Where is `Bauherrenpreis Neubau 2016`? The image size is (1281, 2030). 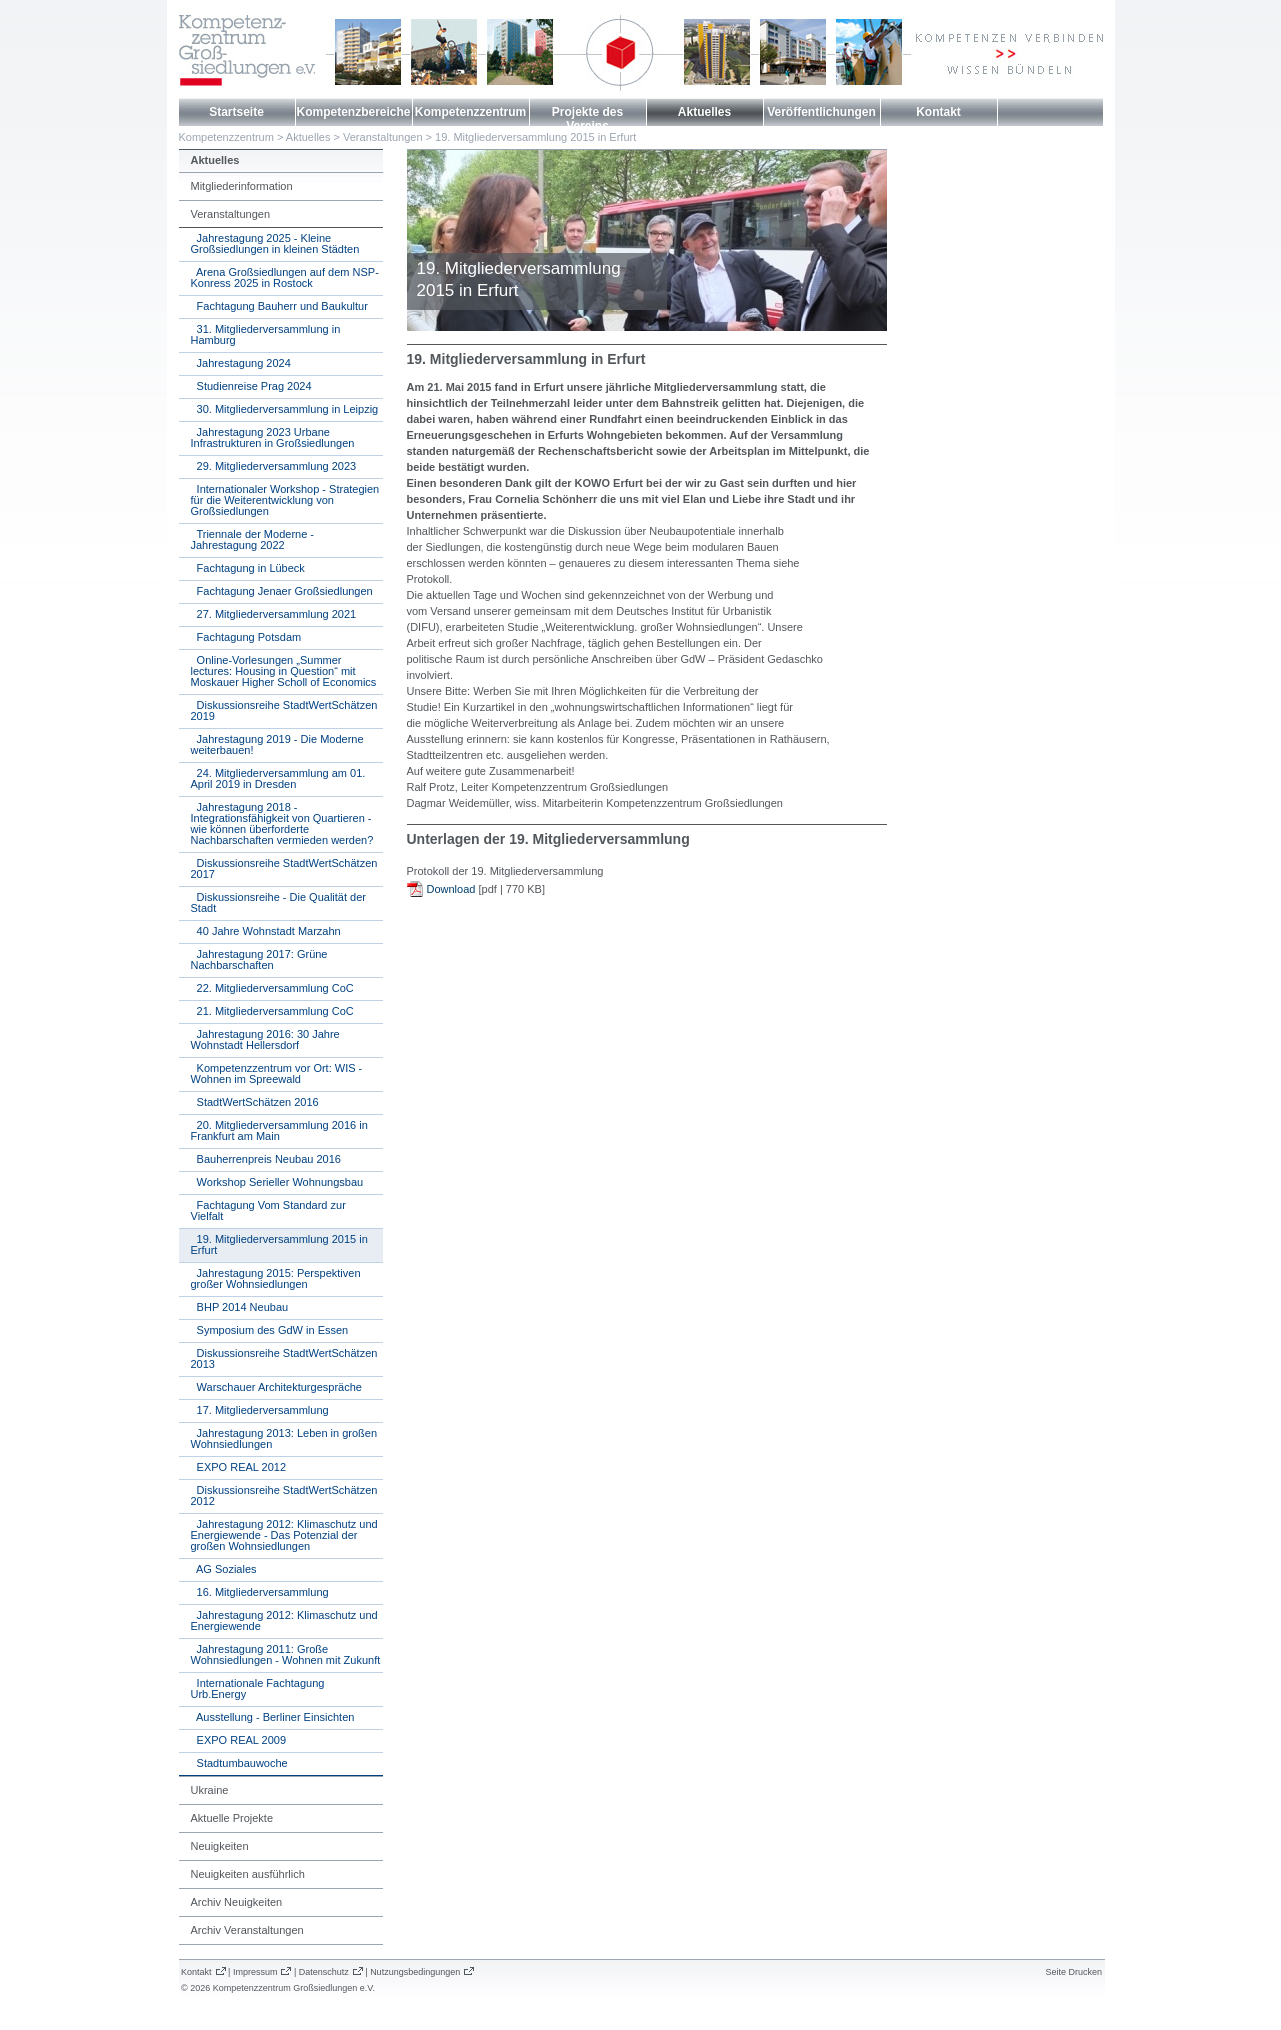 Bauherrenpreis Neubau 2016 is located at coordinates (266, 1159).